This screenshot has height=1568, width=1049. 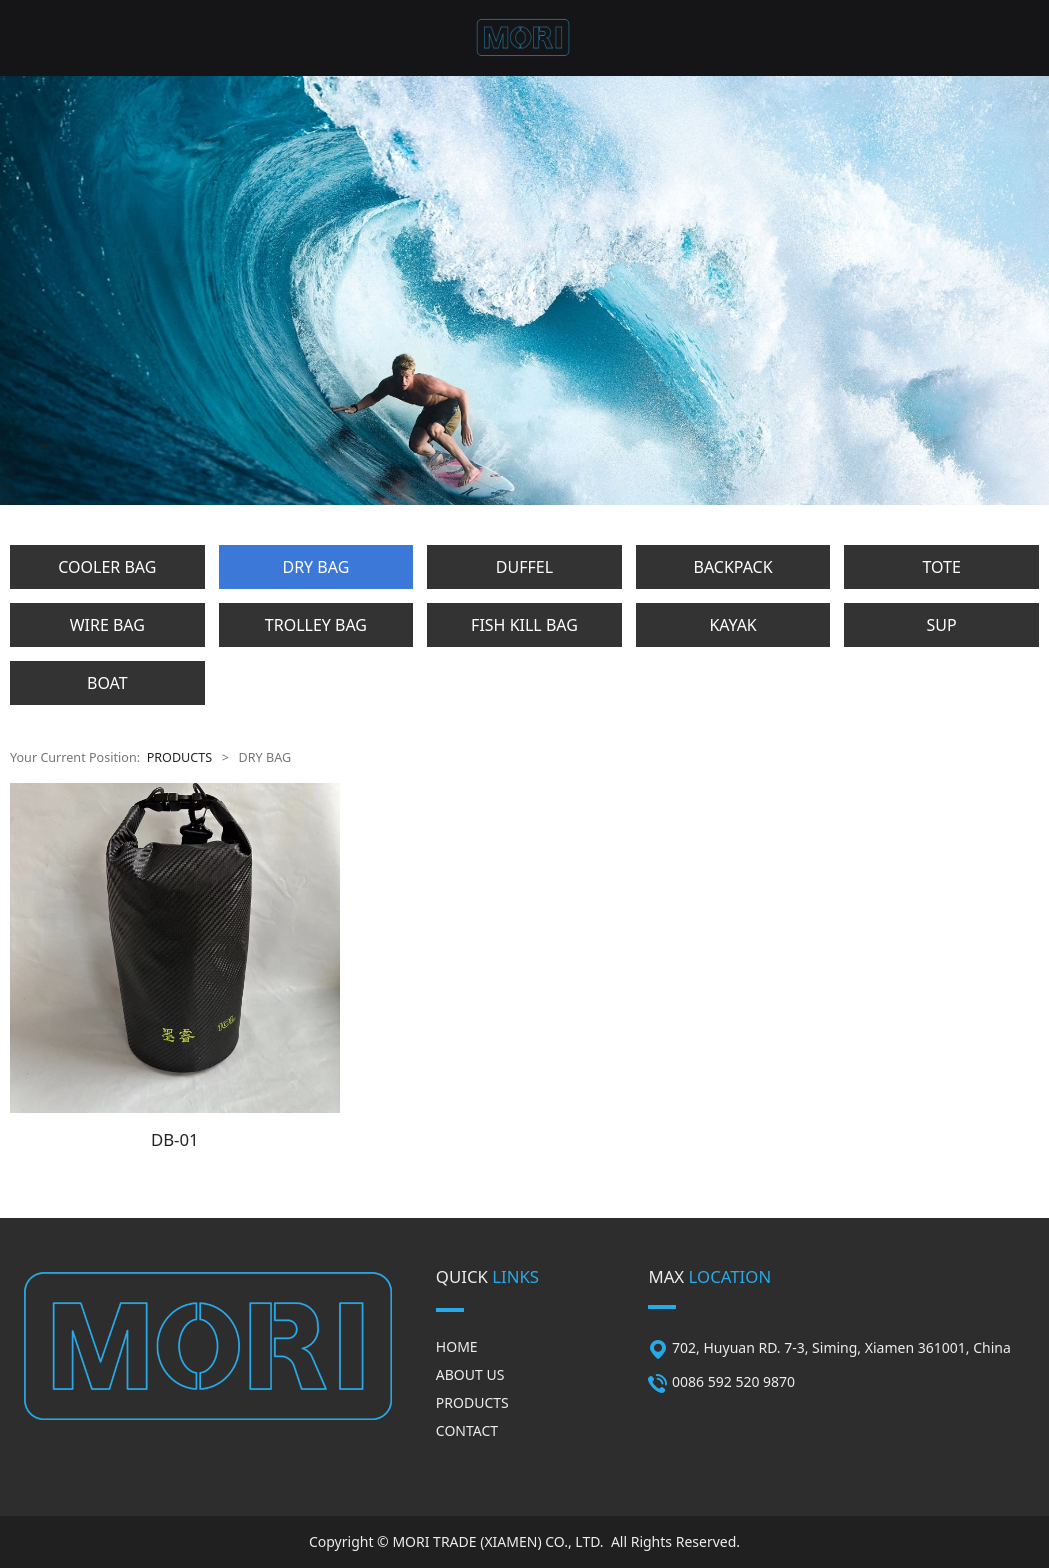 What do you see at coordinates (180, 757) in the screenshot?
I see `PRODUCTS` at bounding box center [180, 757].